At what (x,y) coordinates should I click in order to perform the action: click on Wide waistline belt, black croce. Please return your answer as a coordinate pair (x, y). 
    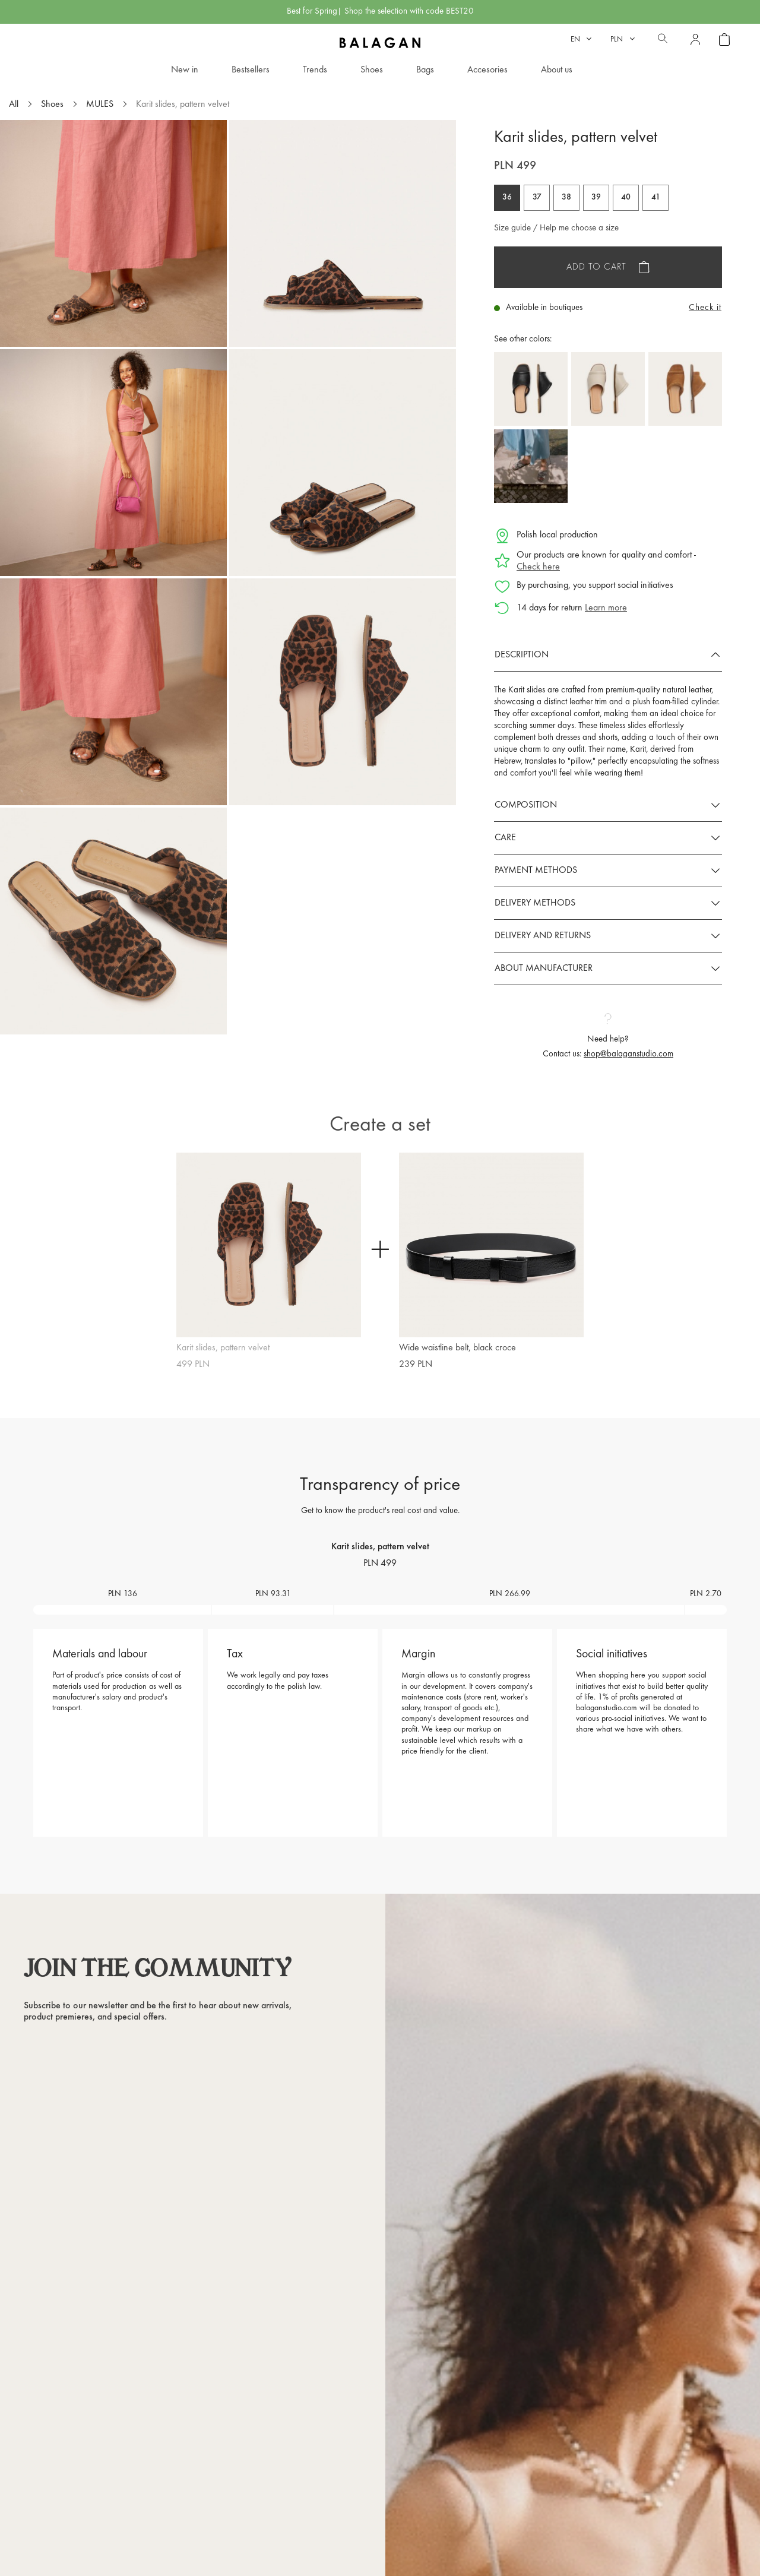
    Looking at the image, I should click on (457, 1348).